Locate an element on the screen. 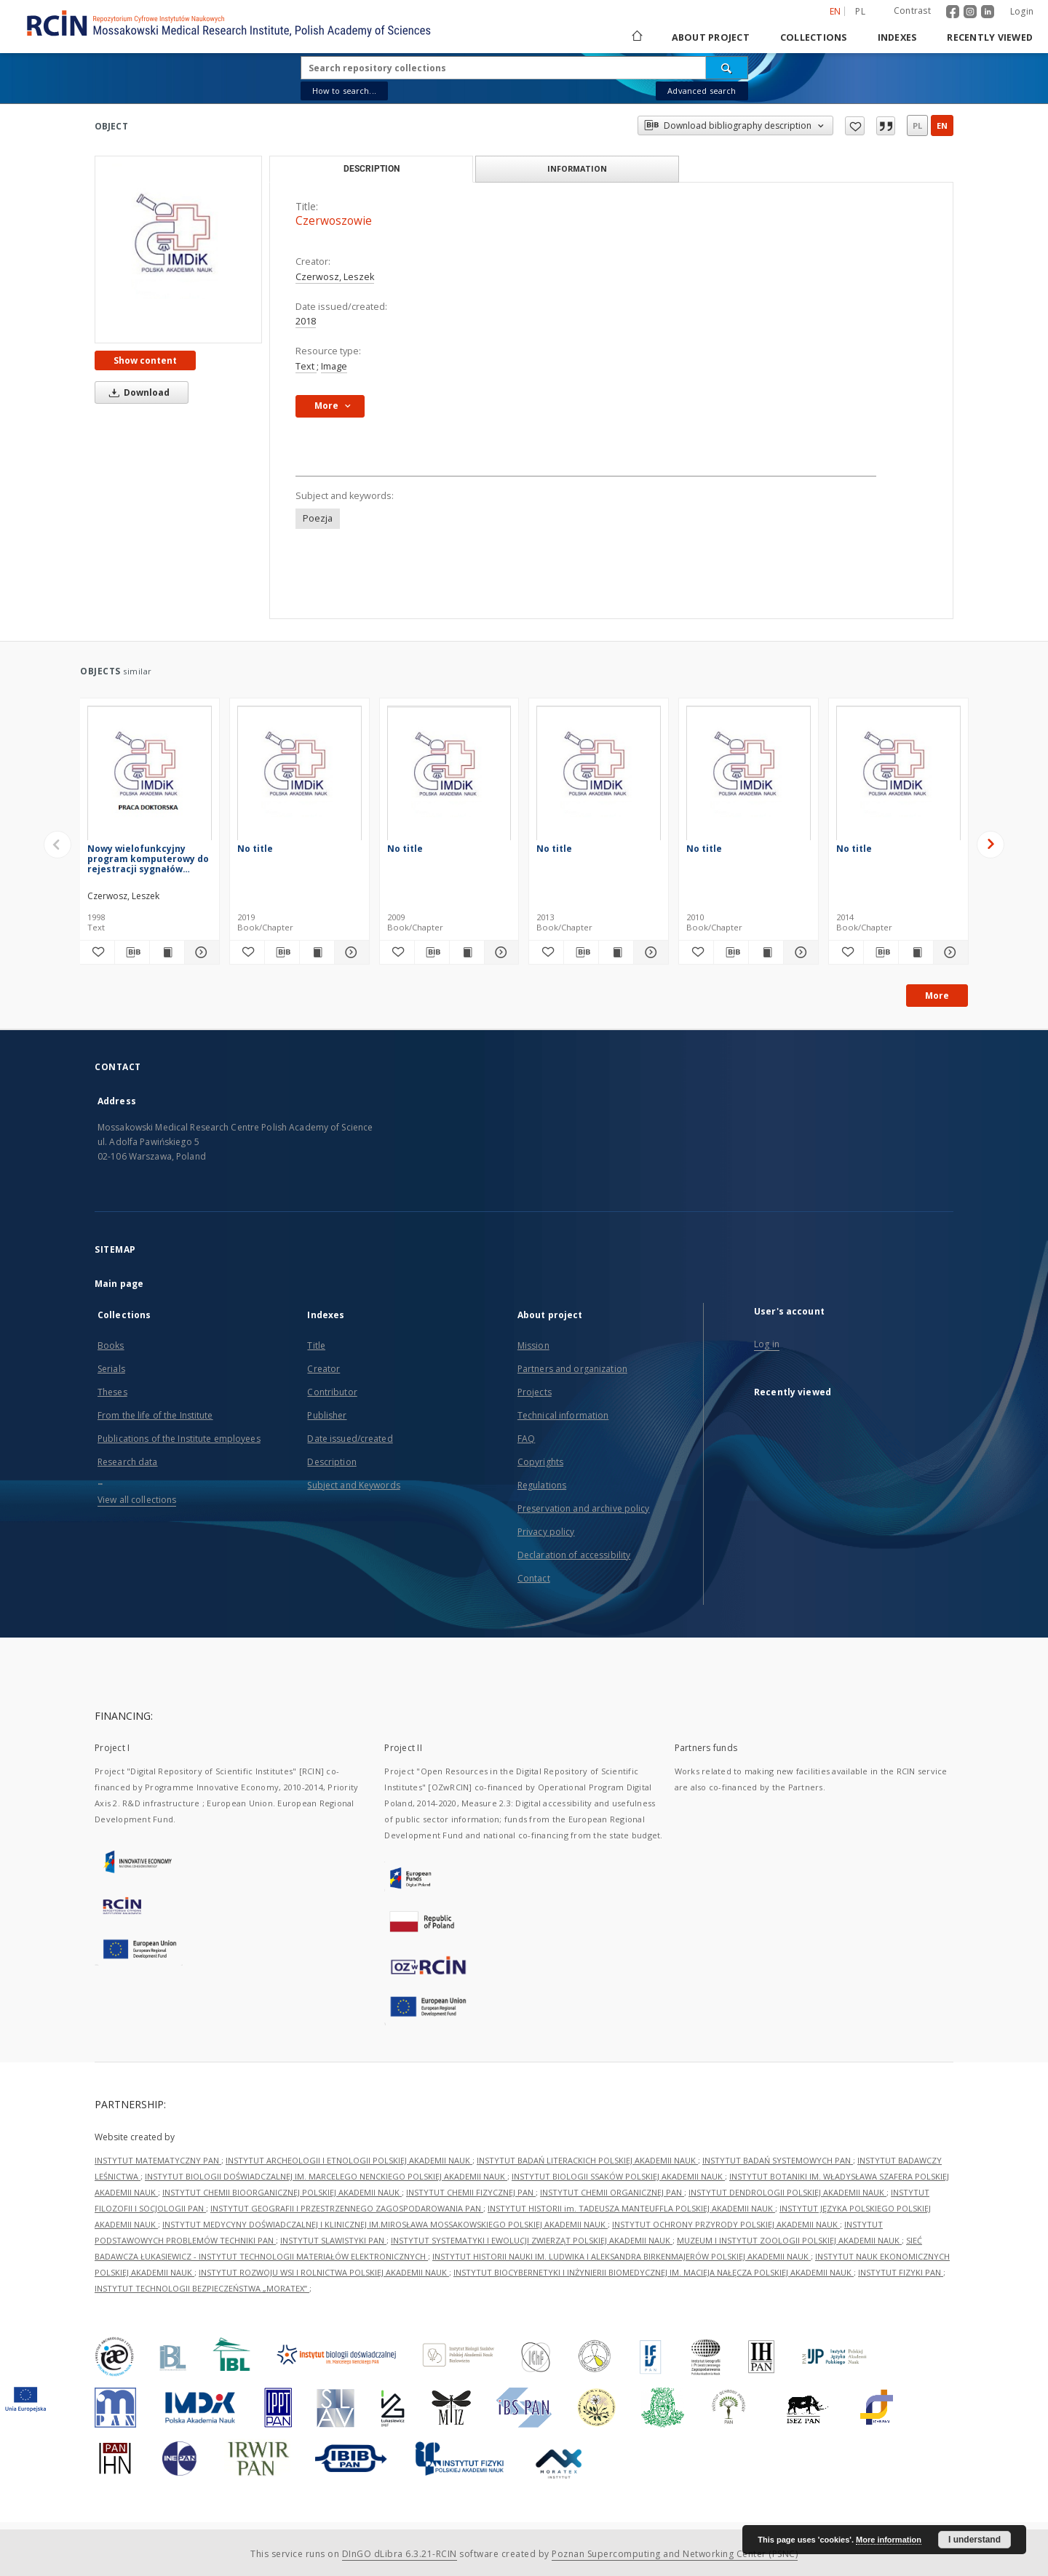  INSTYTUT SYSTEMATYKI I EWOLUCJI ZWIERZĄT POLSKIEJ AKADEMII NAUK is located at coordinates (531, 2240).